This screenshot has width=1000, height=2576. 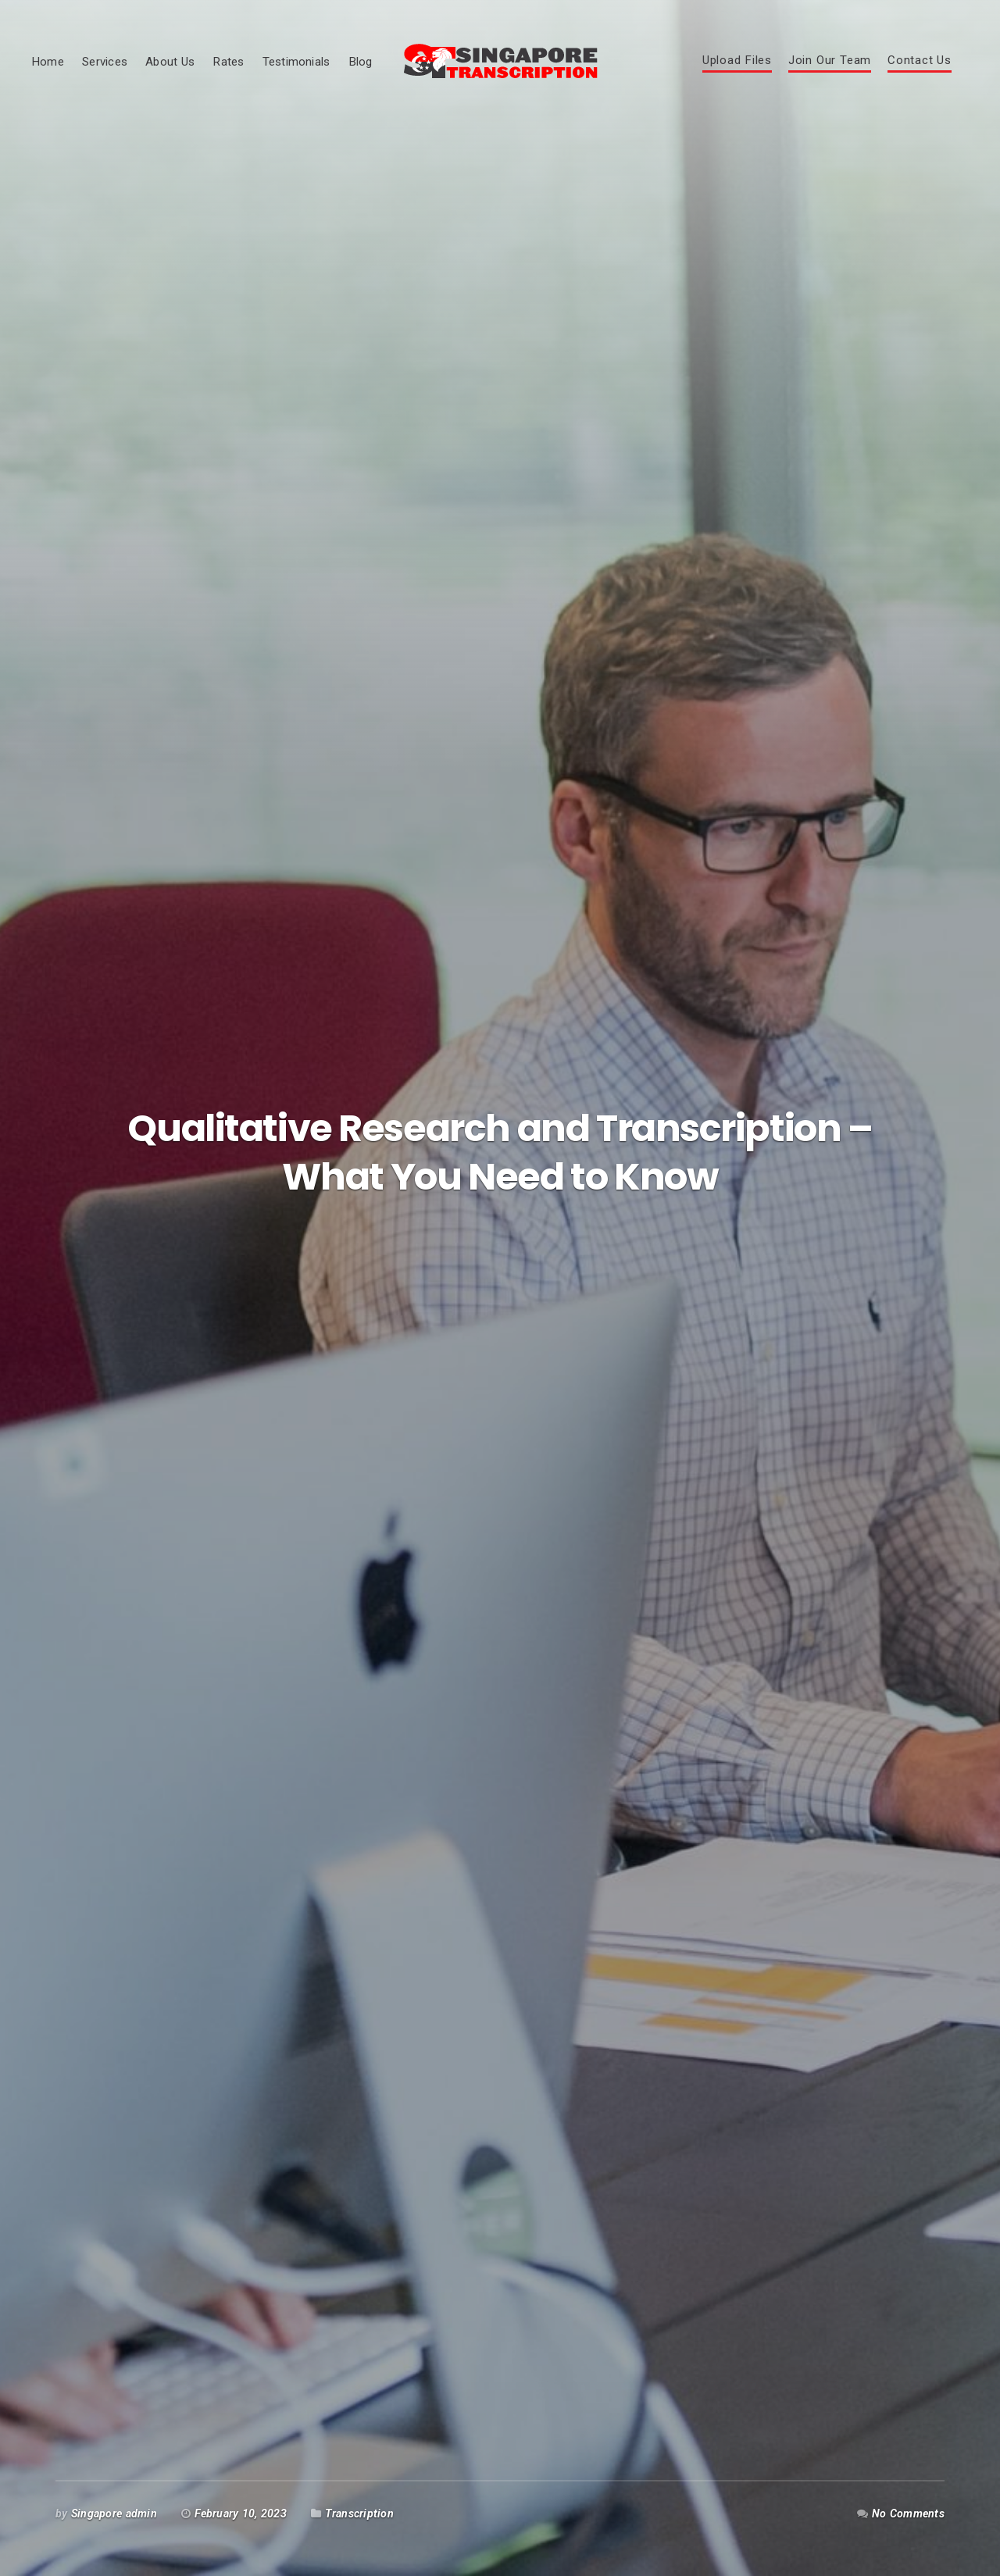 What do you see at coordinates (170, 62) in the screenshot?
I see `About Us` at bounding box center [170, 62].